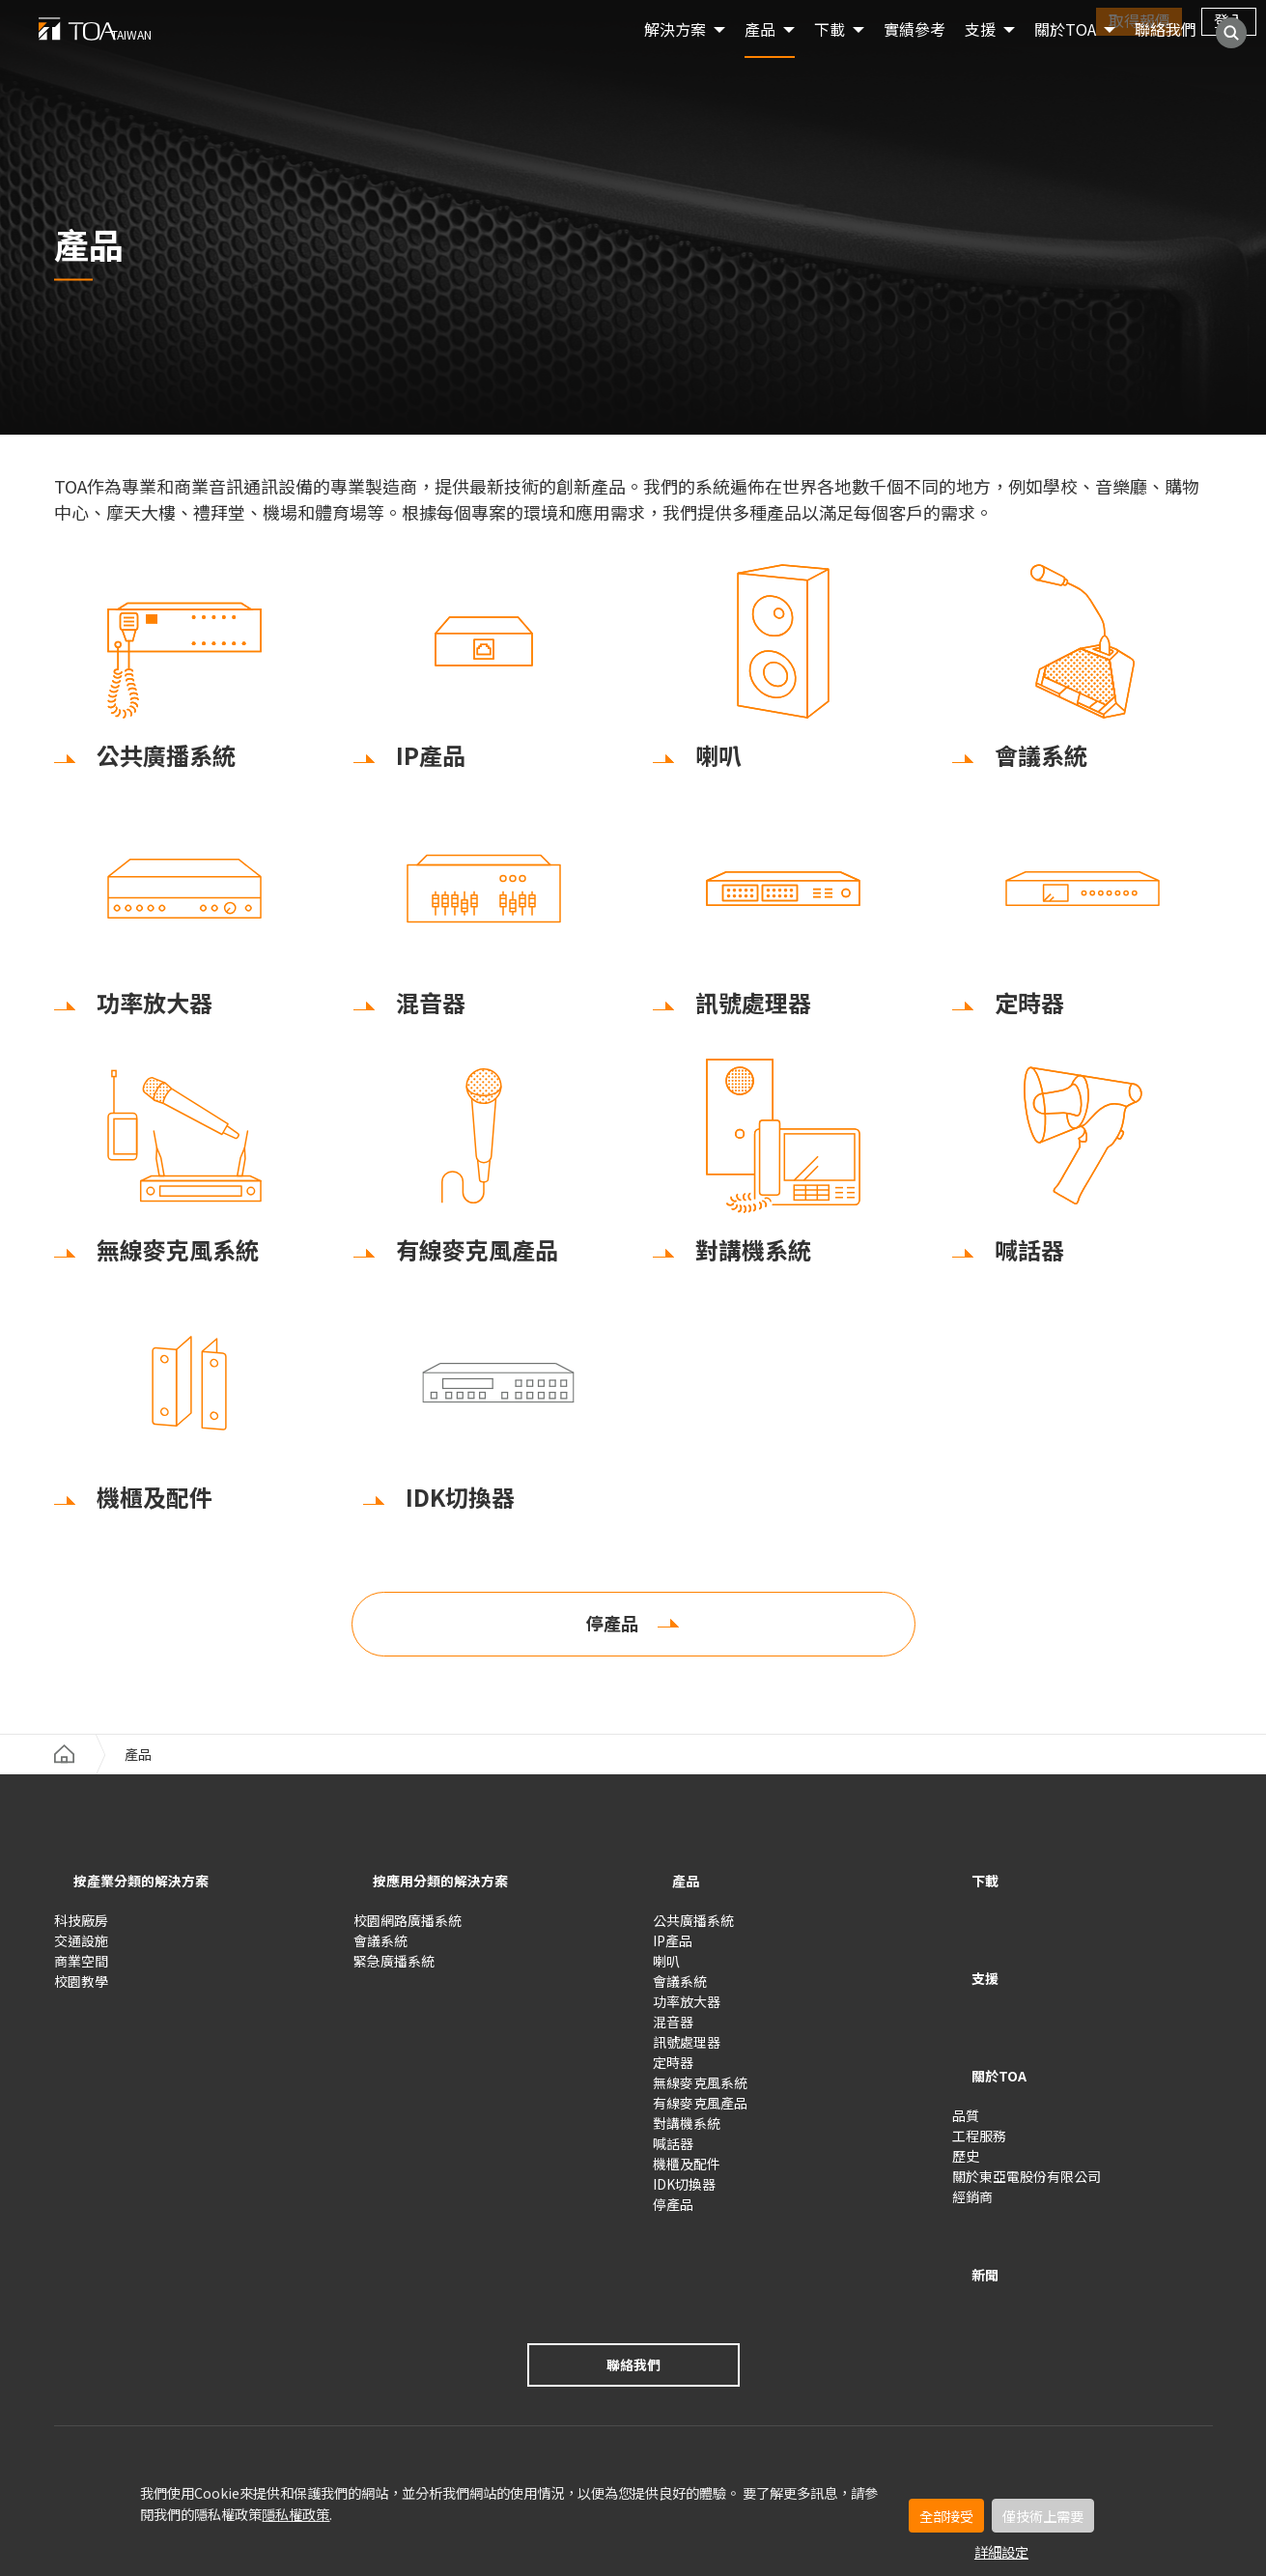  Describe the element at coordinates (150, 1896) in the screenshot. I see `按產業分類的解決方案` at that location.